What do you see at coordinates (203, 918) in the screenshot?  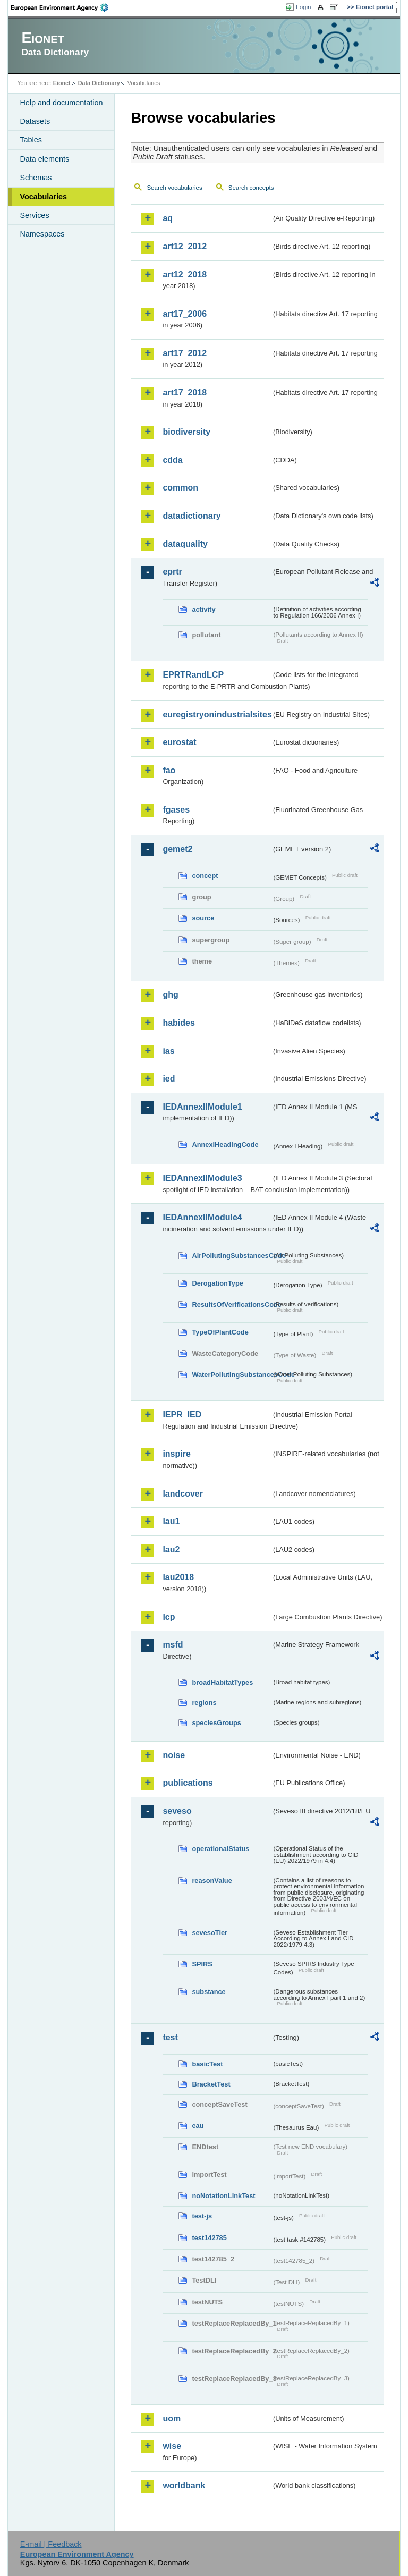 I see `source` at bounding box center [203, 918].